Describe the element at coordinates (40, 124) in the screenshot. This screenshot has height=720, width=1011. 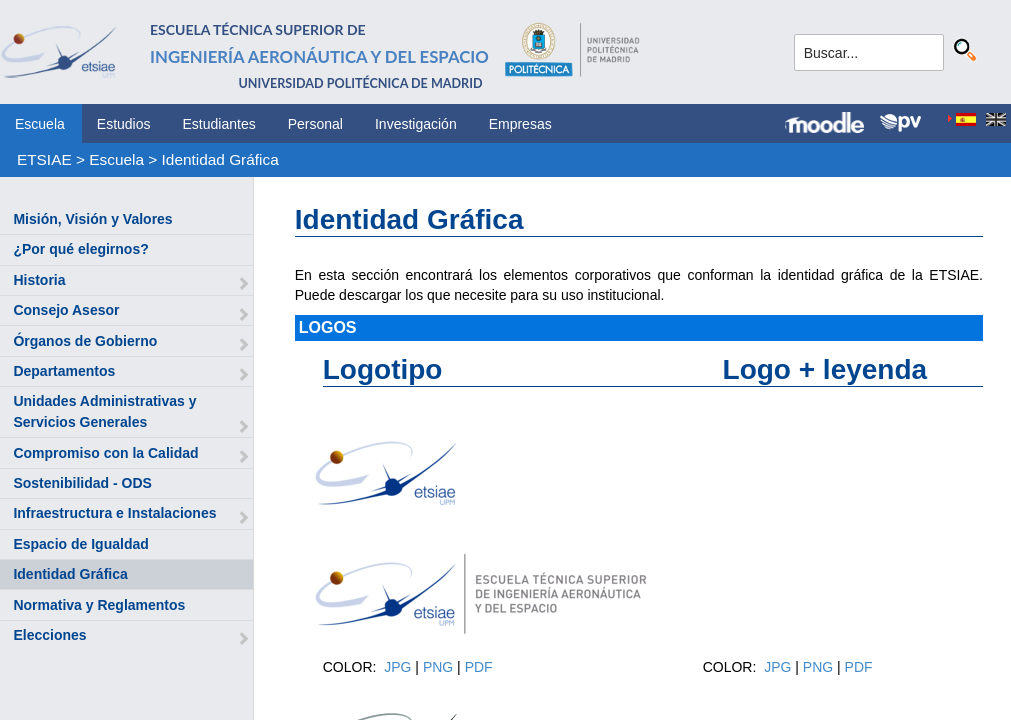
I see `Escuela` at that location.